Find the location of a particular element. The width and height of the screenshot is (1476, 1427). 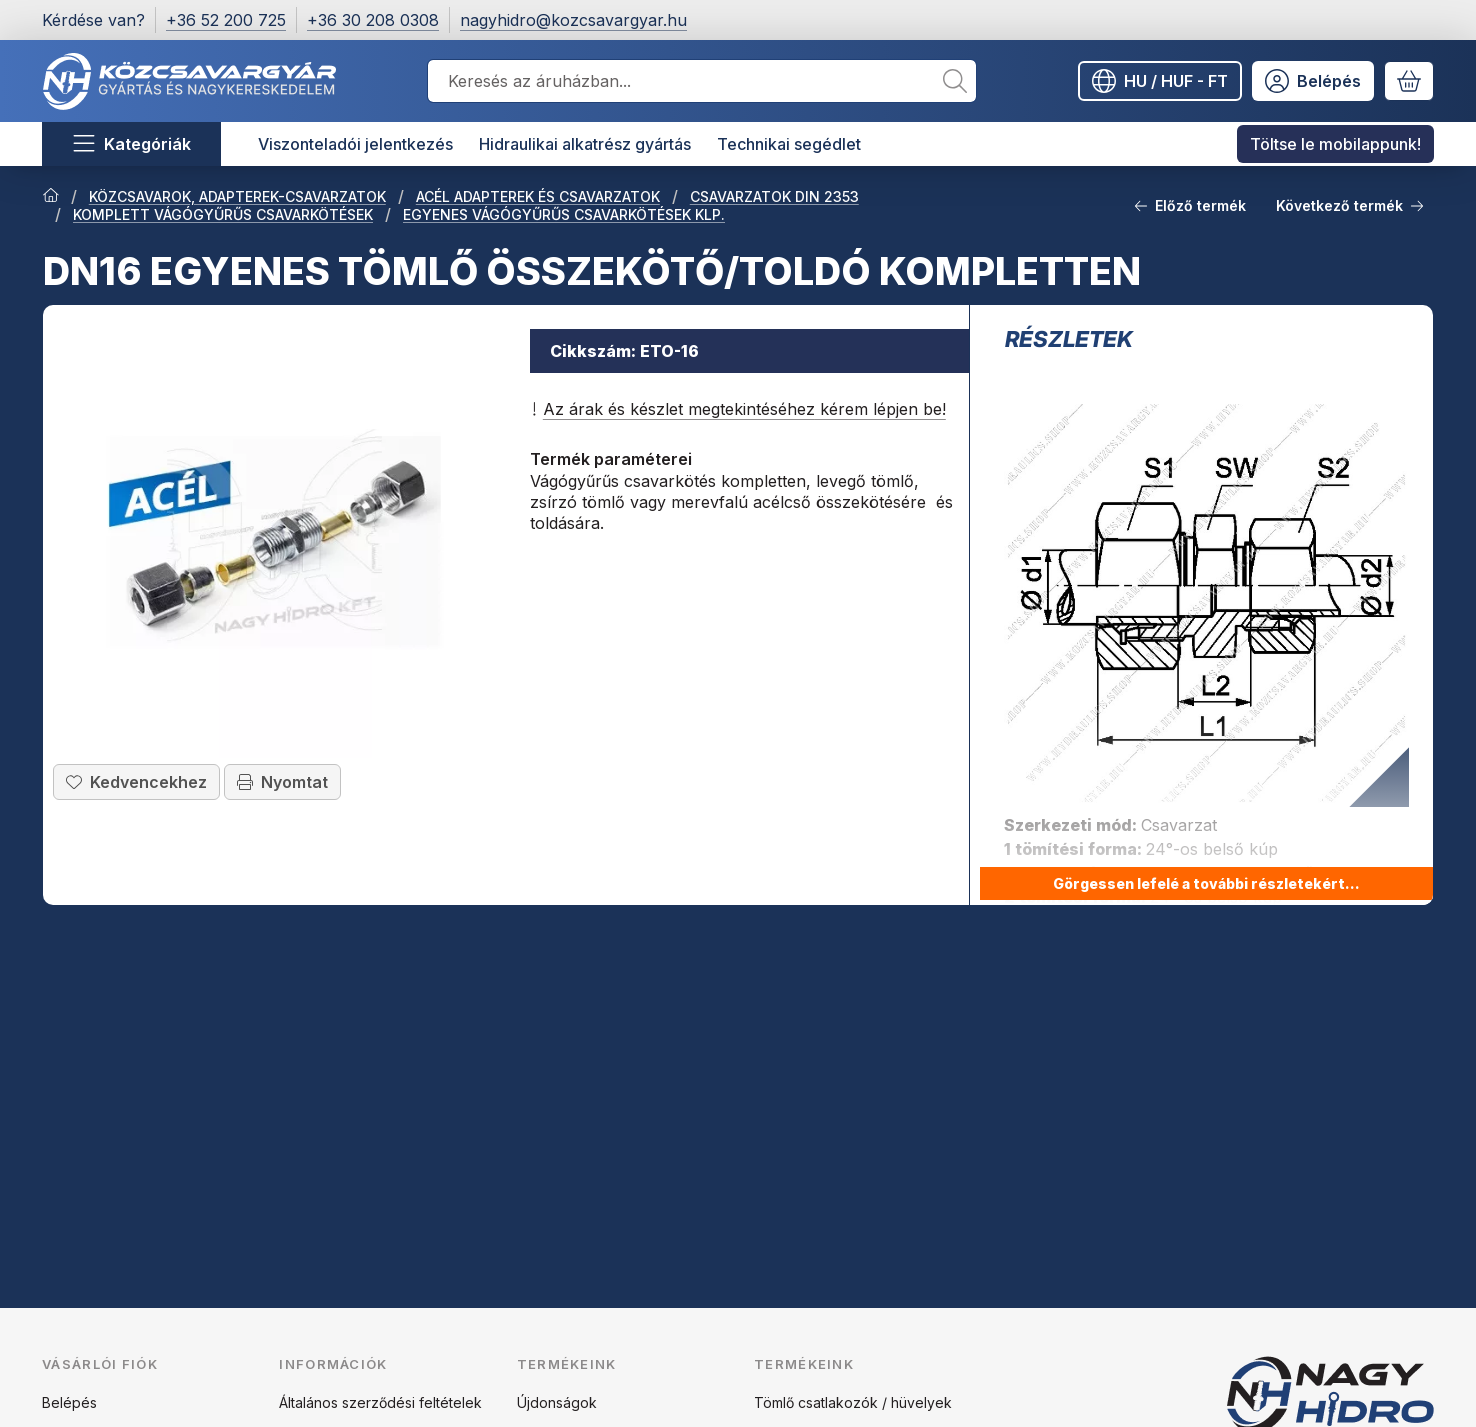

Tömlő csatlakozók / hüvelyek is located at coordinates (853, 1402).